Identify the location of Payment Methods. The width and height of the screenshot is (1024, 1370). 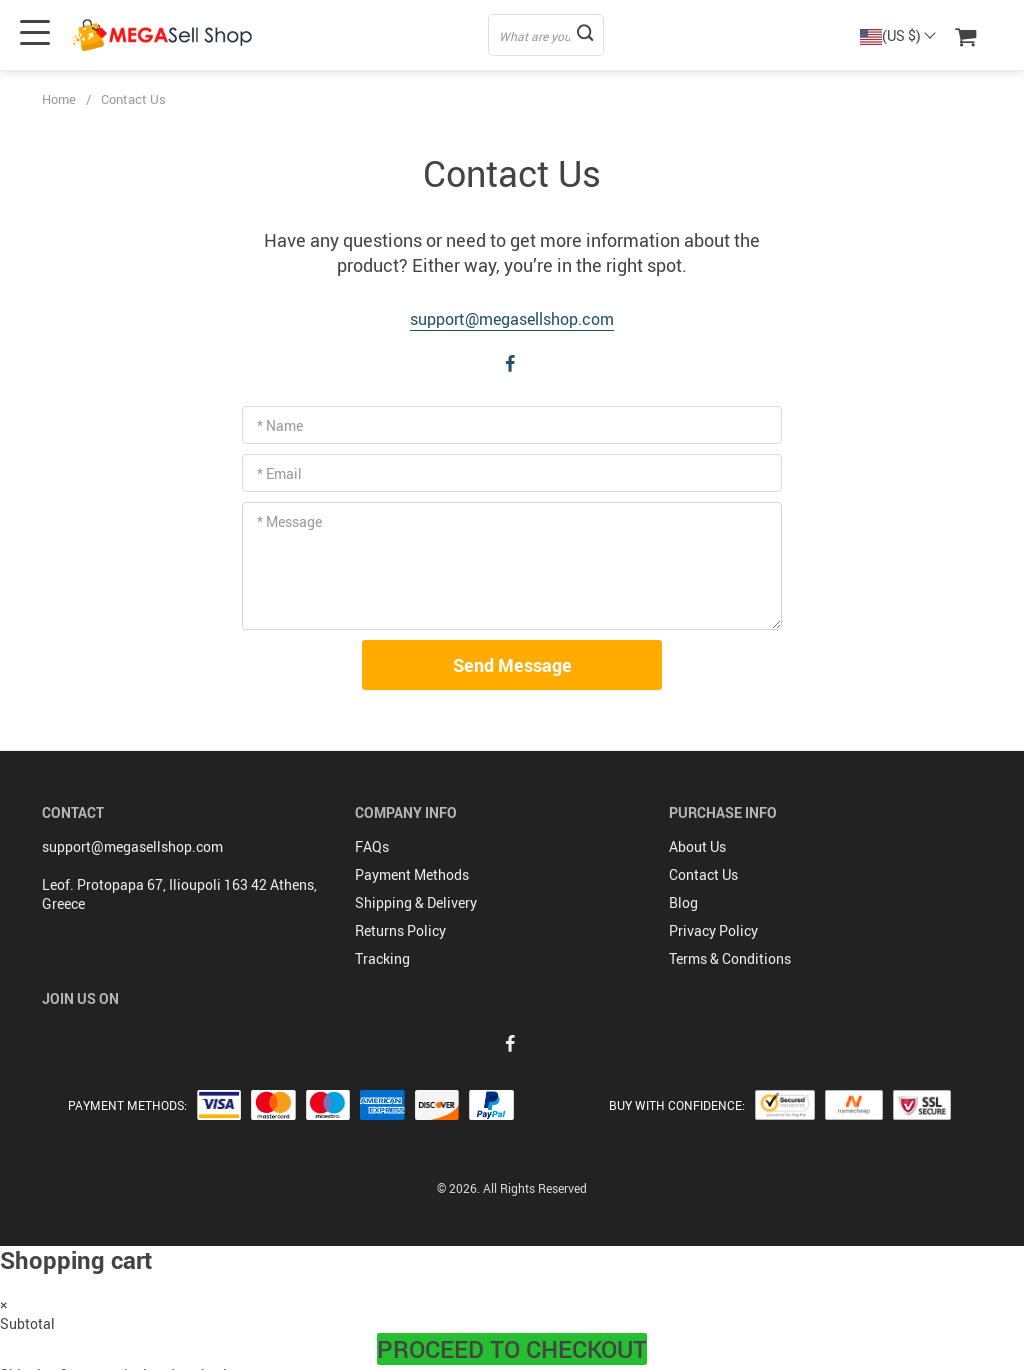
(412, 874).